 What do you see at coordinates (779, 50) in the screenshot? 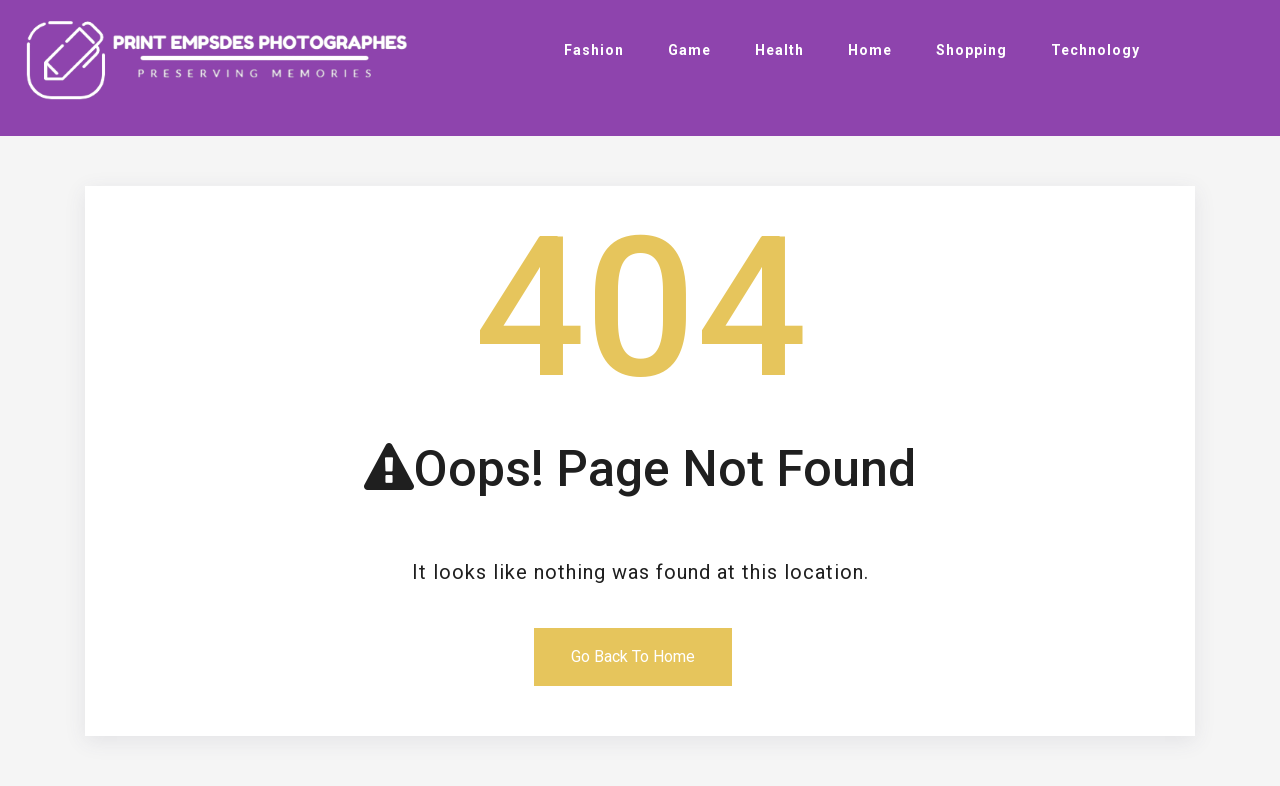
I see `Health` at bounding box center [779, 50].